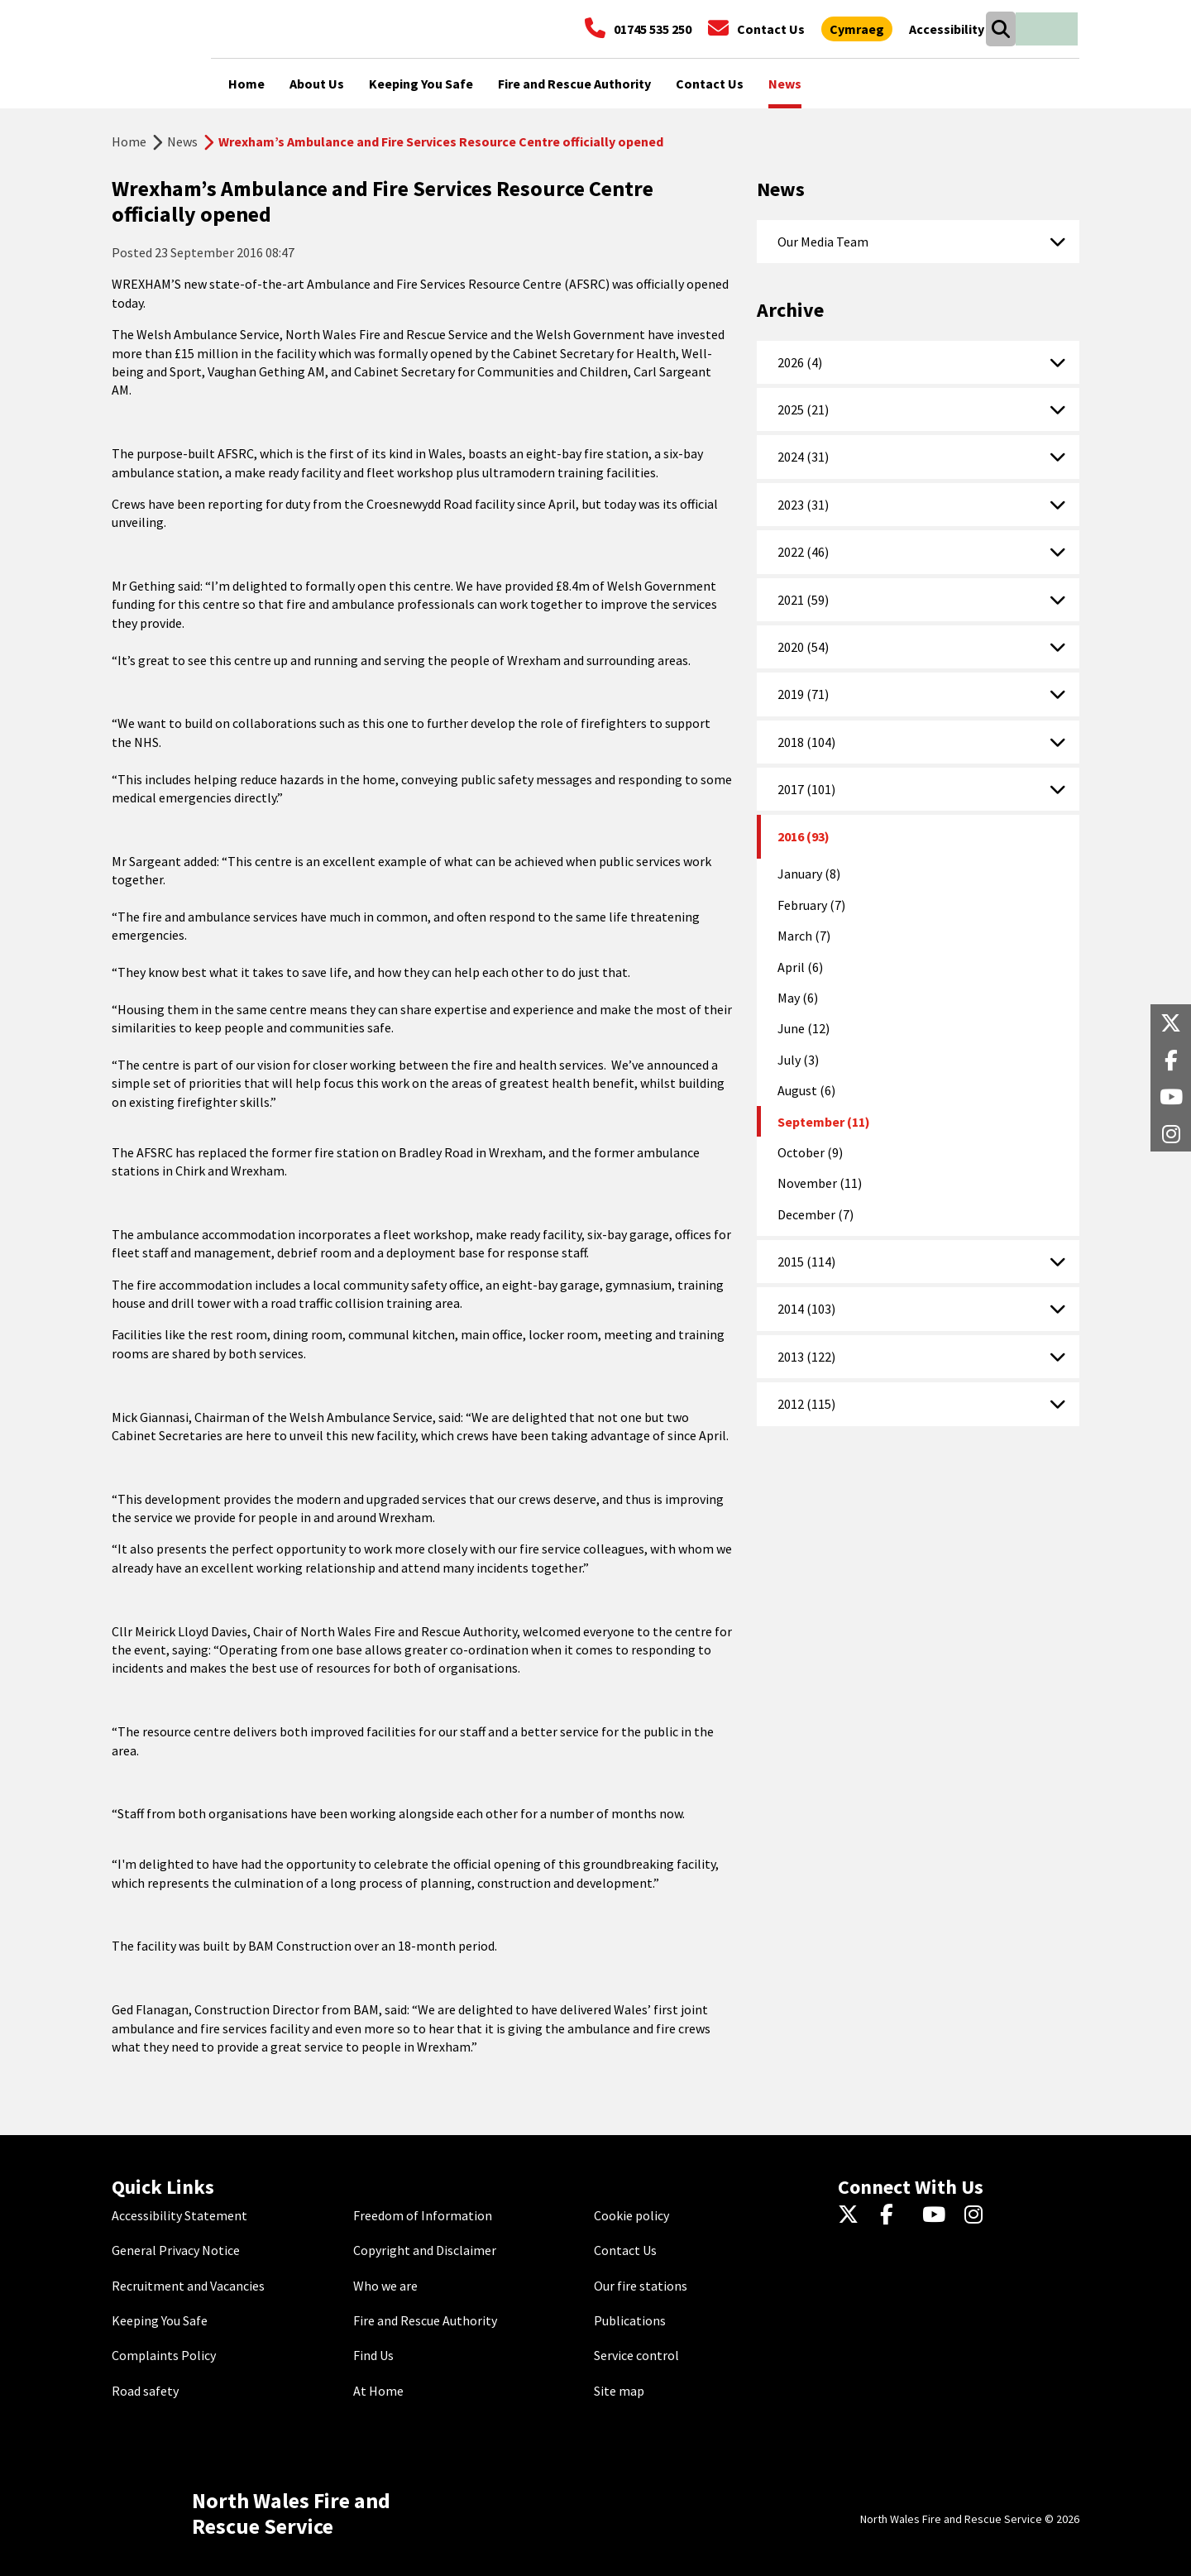 The image size is (1191, 2576). Describe the element at coordinates (806, 1261) in the screenshot. I see `2015 (114)` at that location.